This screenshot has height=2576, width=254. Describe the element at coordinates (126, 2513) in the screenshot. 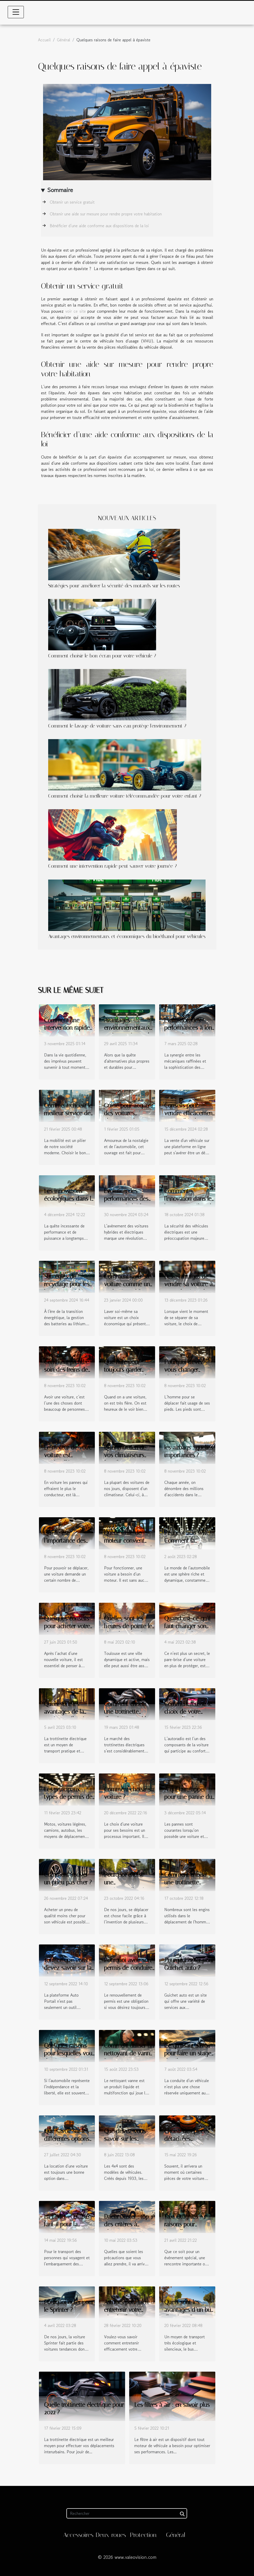

I see `[Rechercher]` at that location.